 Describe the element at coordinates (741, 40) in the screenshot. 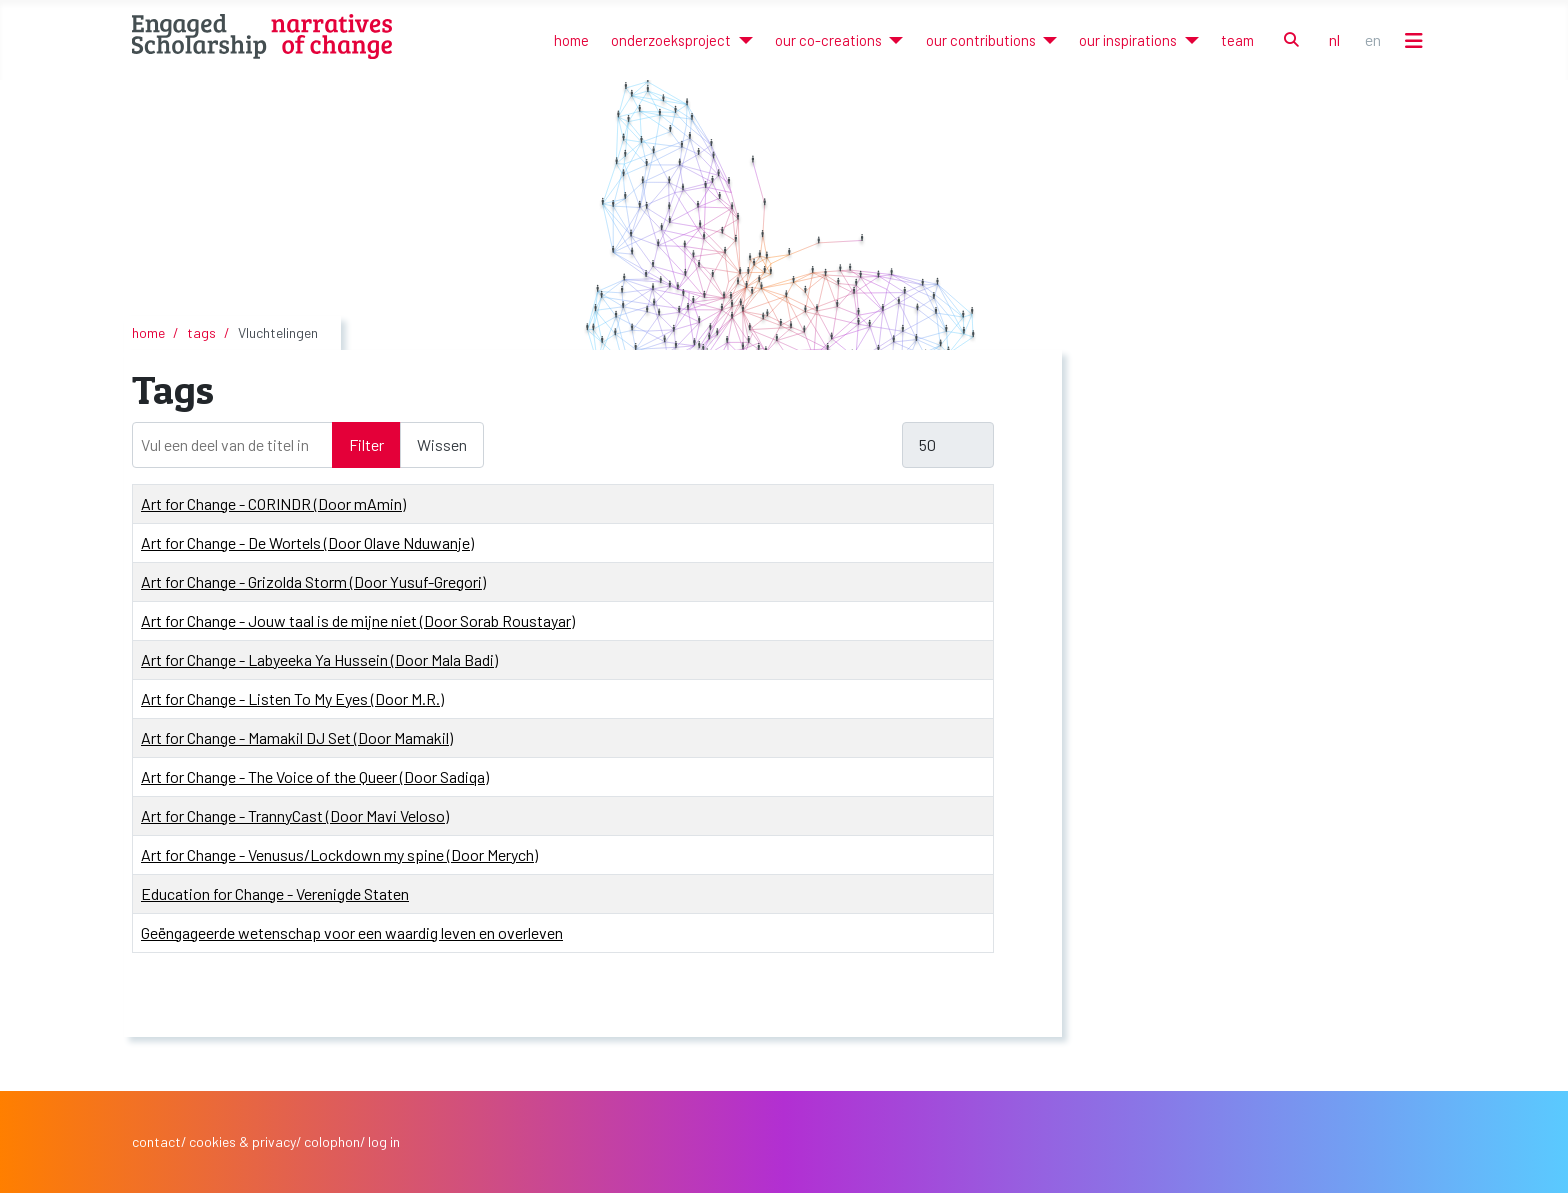

I see `[onderzoeksproject]` at that location.